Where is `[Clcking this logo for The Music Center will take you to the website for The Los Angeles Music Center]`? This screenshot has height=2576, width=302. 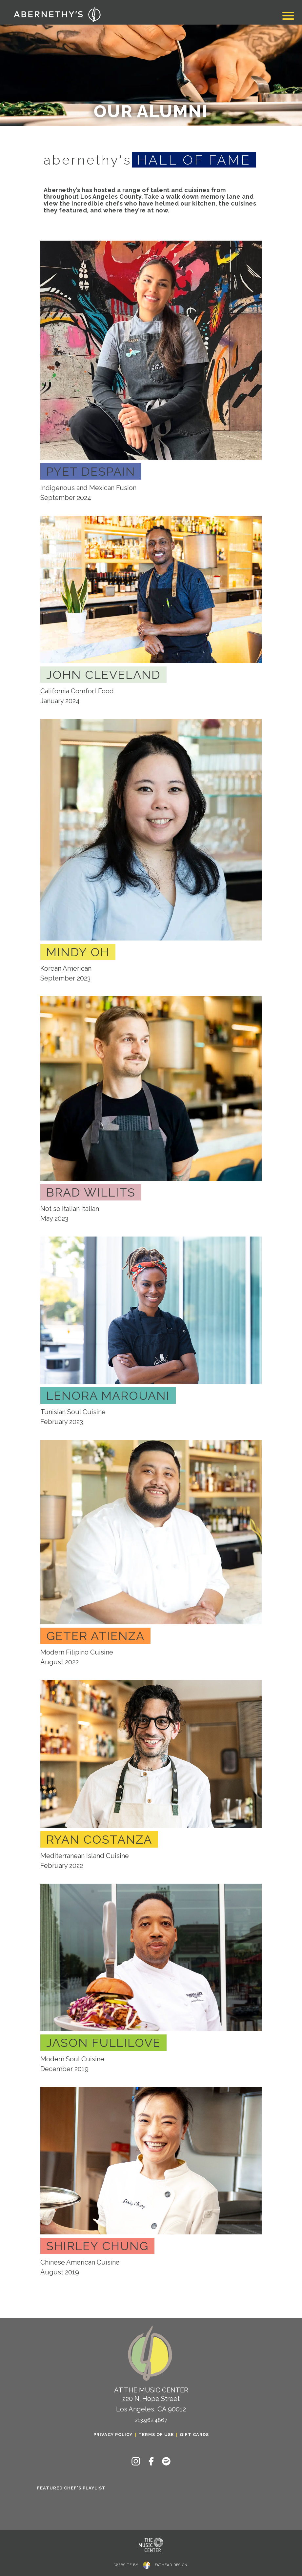
[Clcking this logo for The Music Center will take you to the website for The Los Angeles Music Center] is located at coordinates (151, 2545).